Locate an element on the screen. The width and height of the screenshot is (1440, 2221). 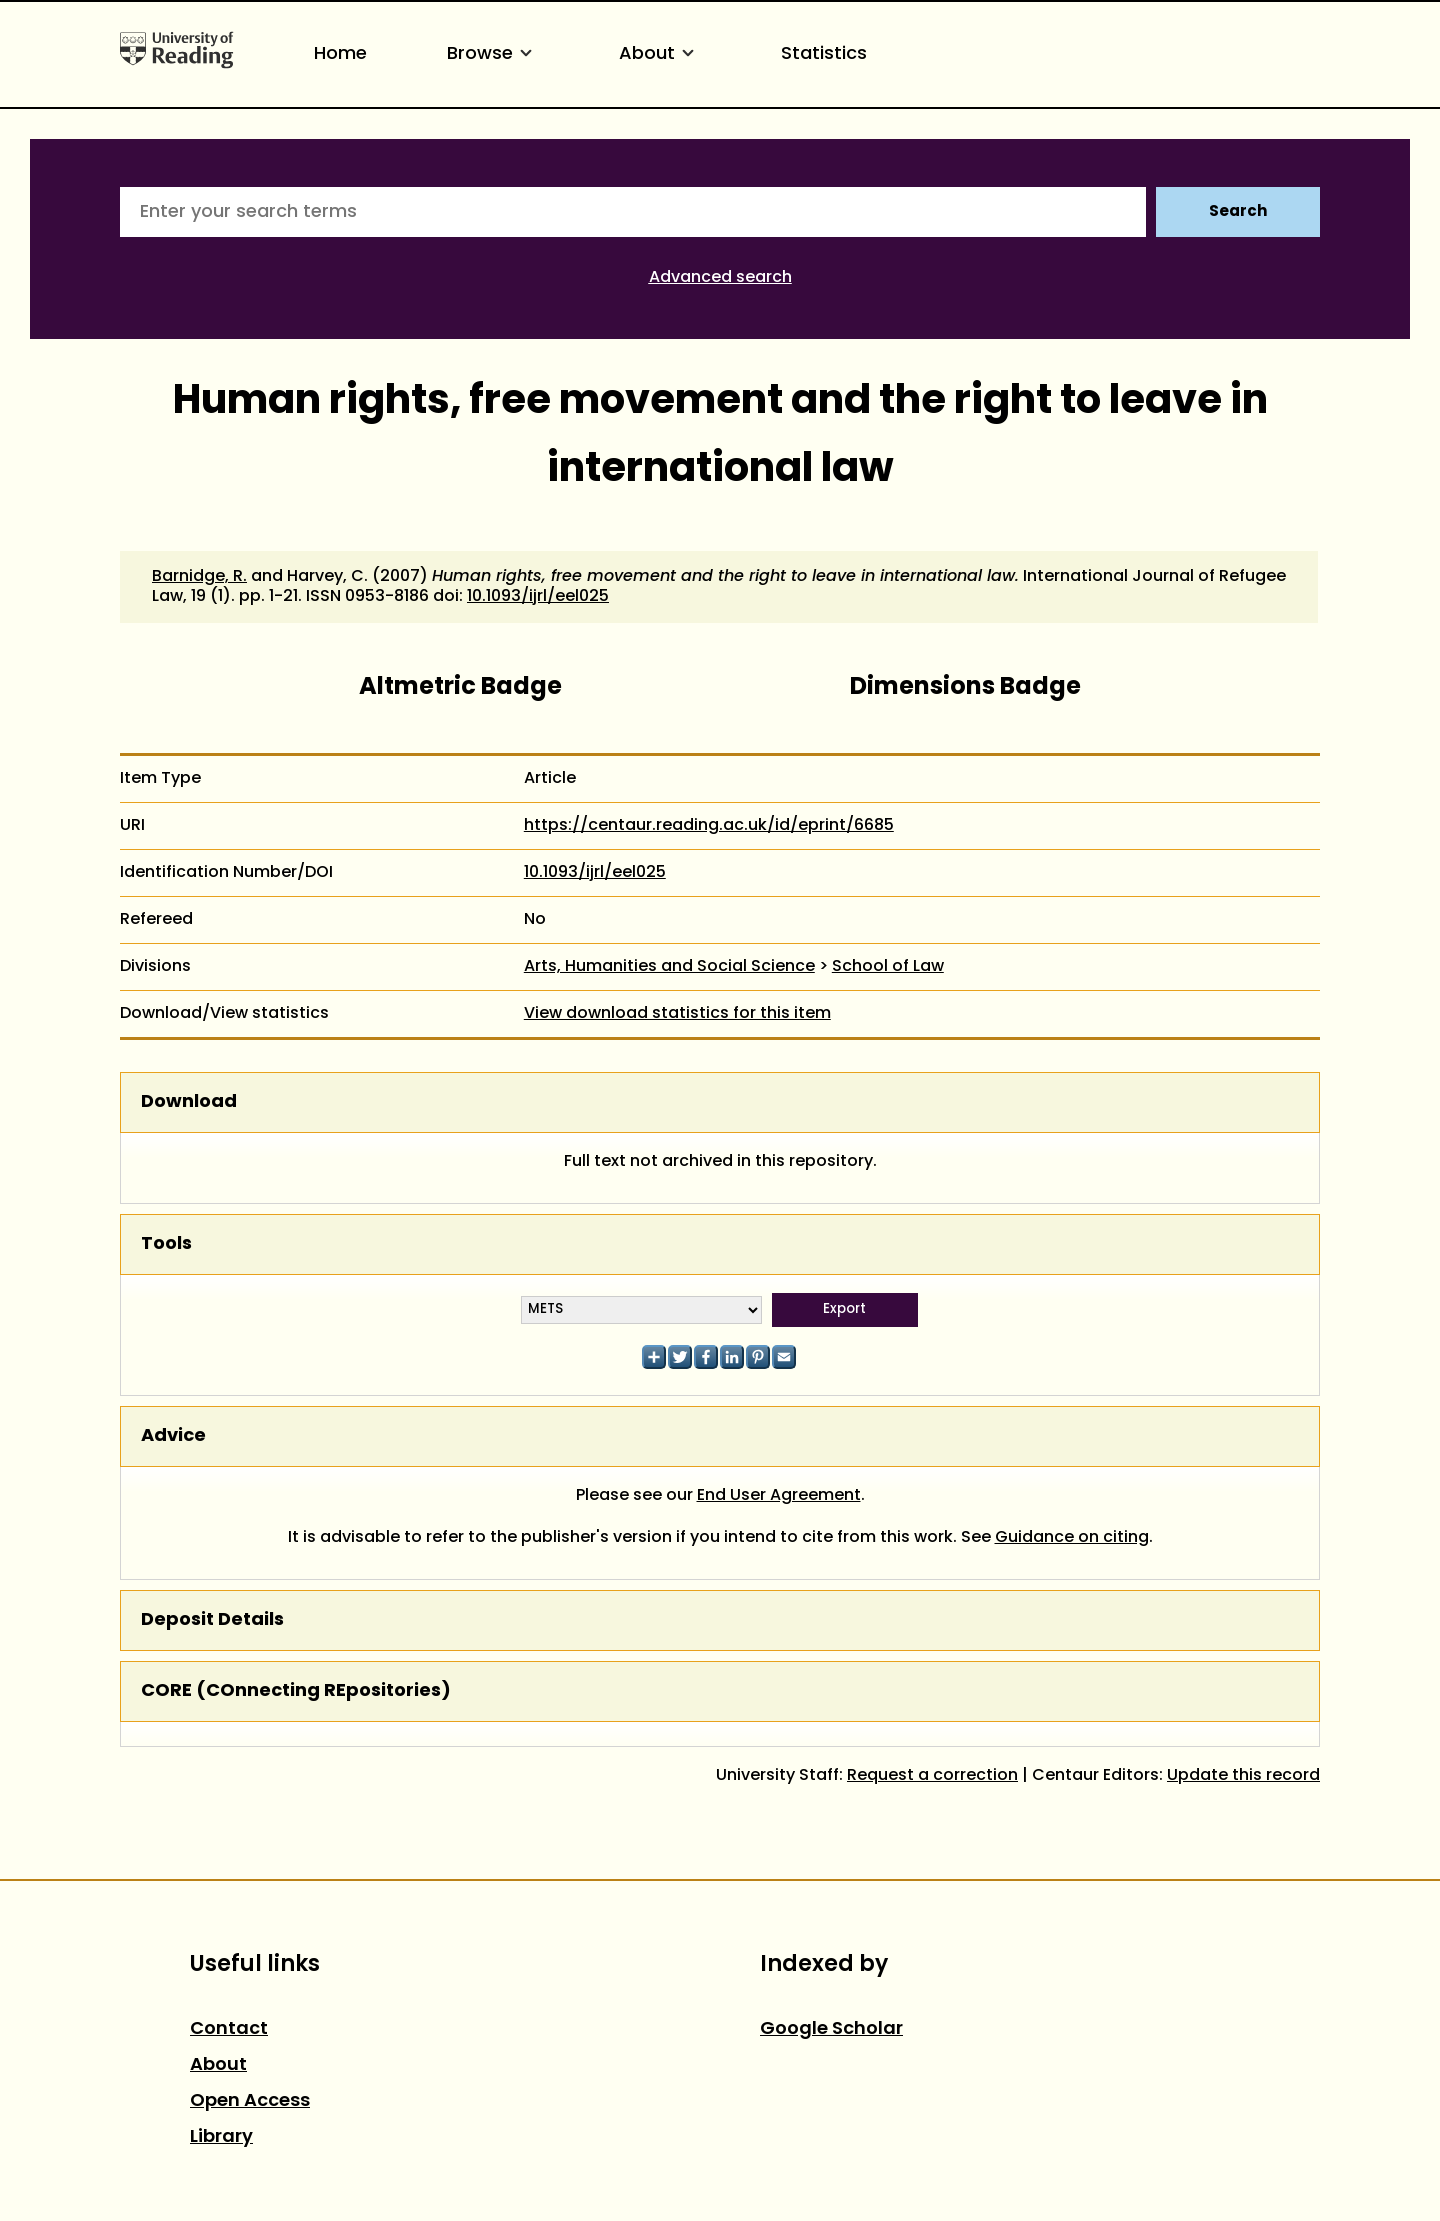
Open Access is located at coordinates (250, 2101).